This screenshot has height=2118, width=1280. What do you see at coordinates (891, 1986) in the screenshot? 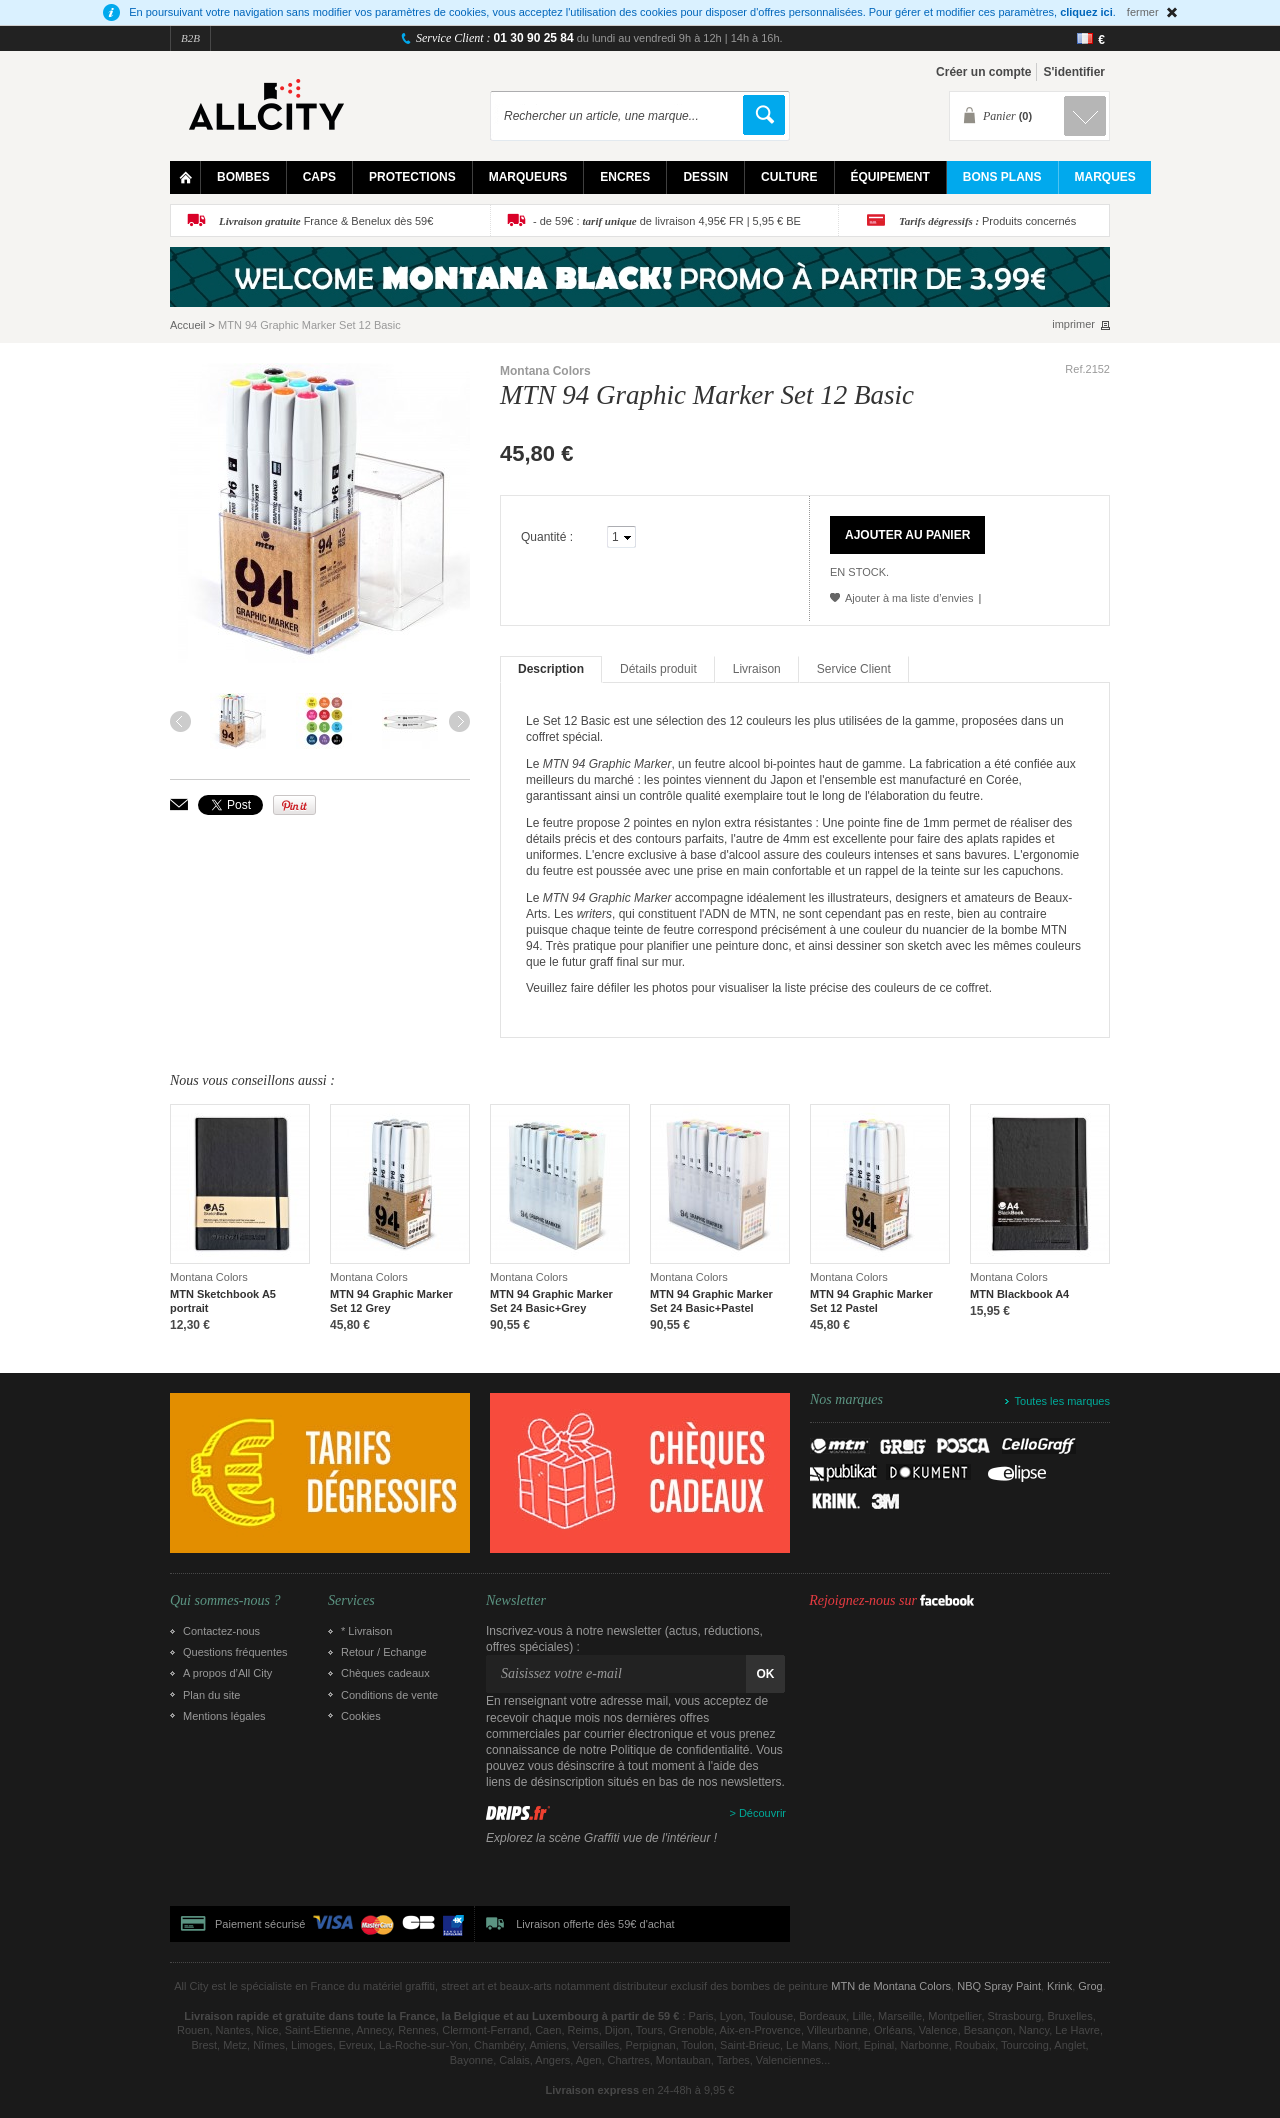
I see `MTN de Montana Colors` at bounding box center [891, 1986].